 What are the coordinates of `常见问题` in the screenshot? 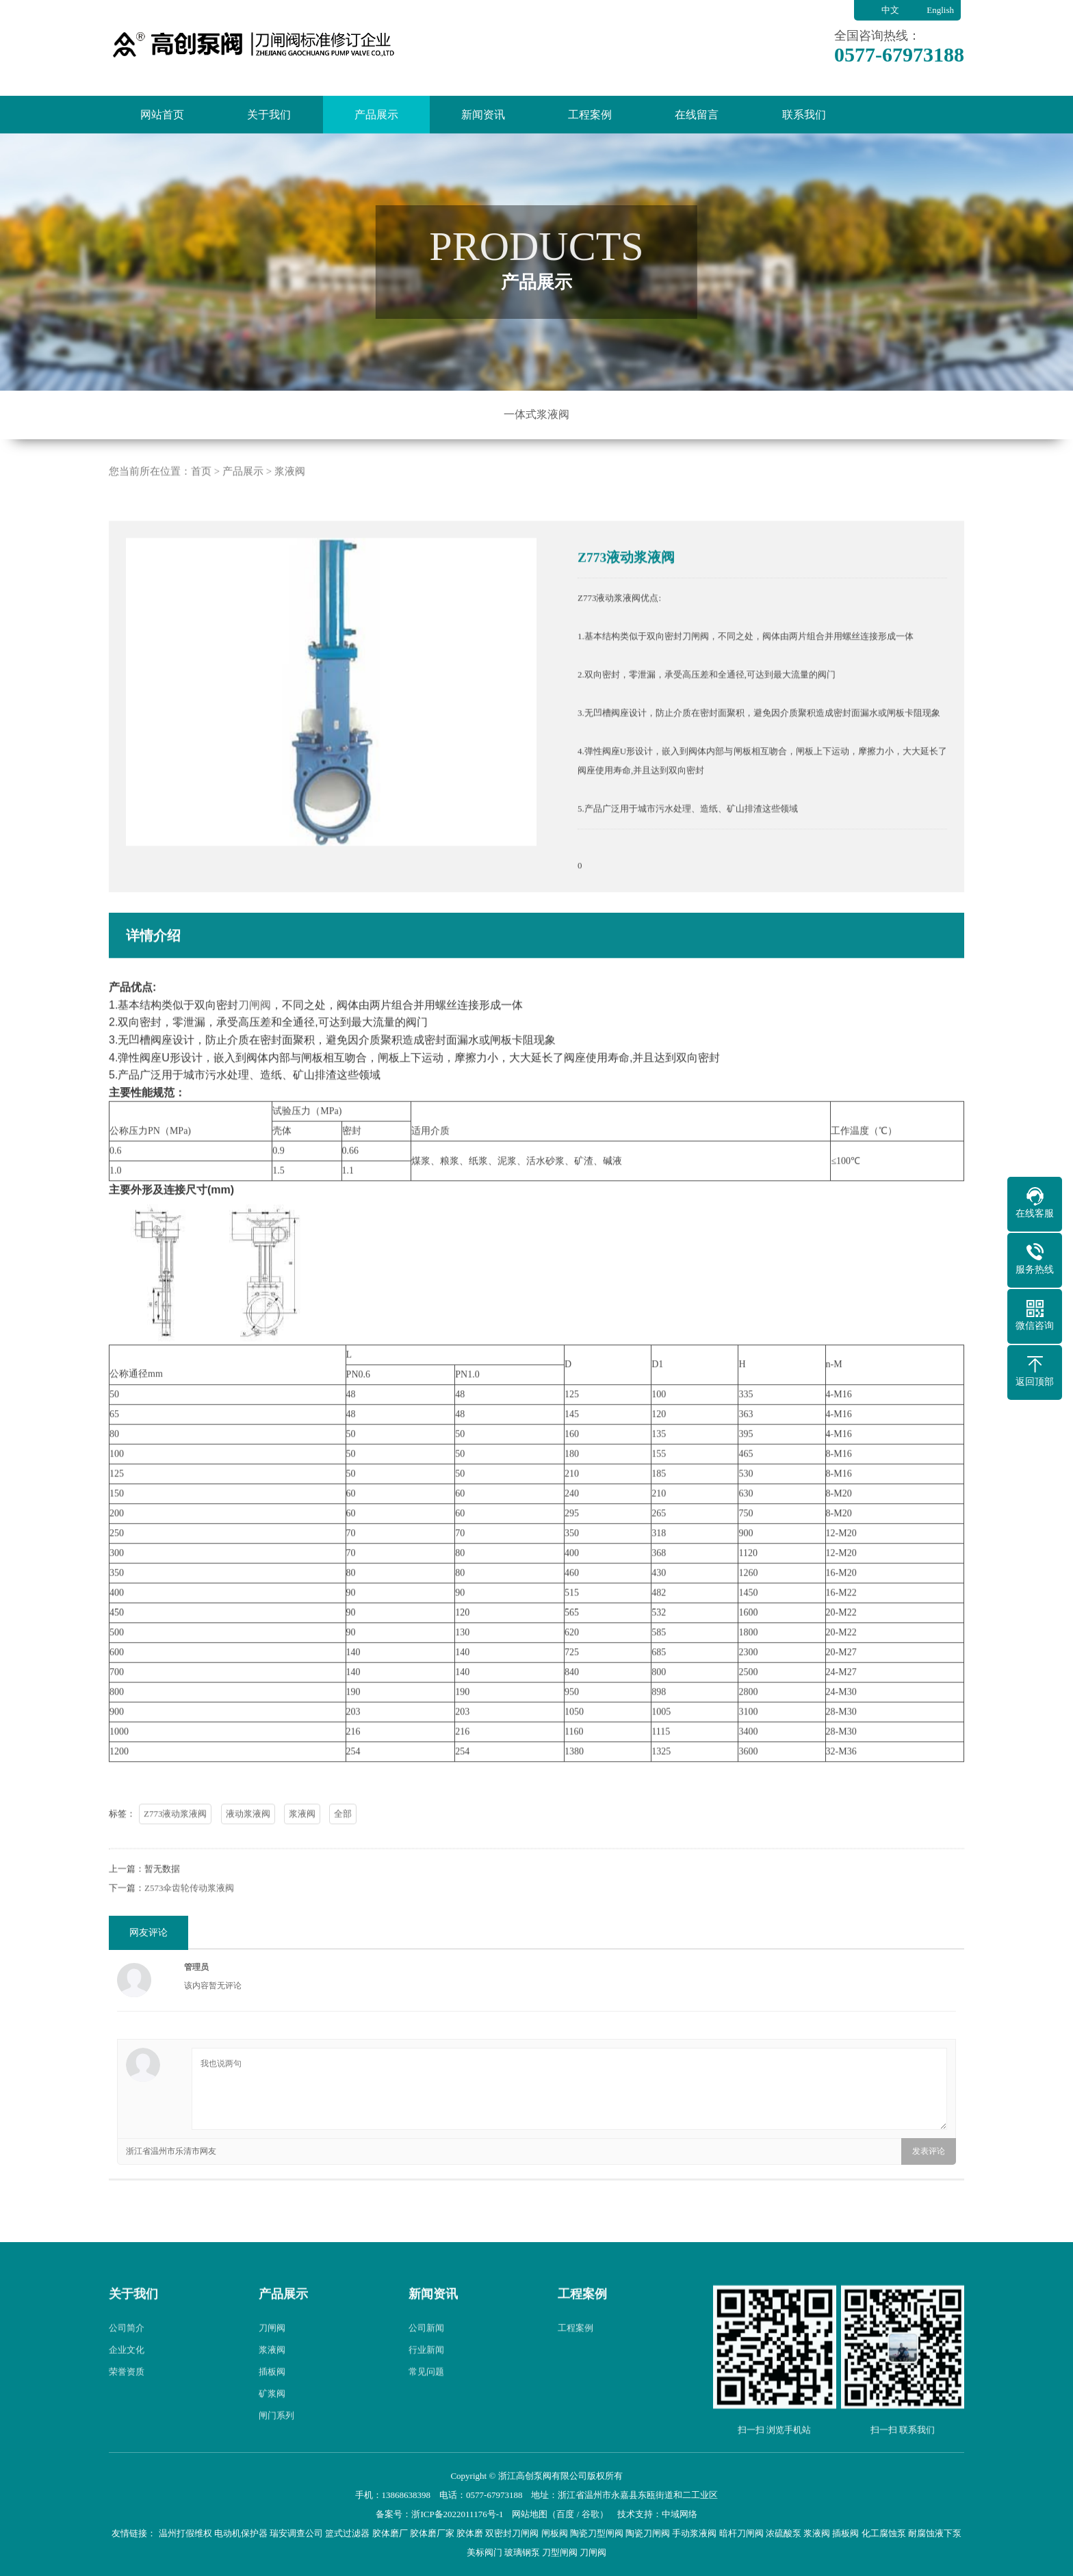 It's located at (426, 2398).